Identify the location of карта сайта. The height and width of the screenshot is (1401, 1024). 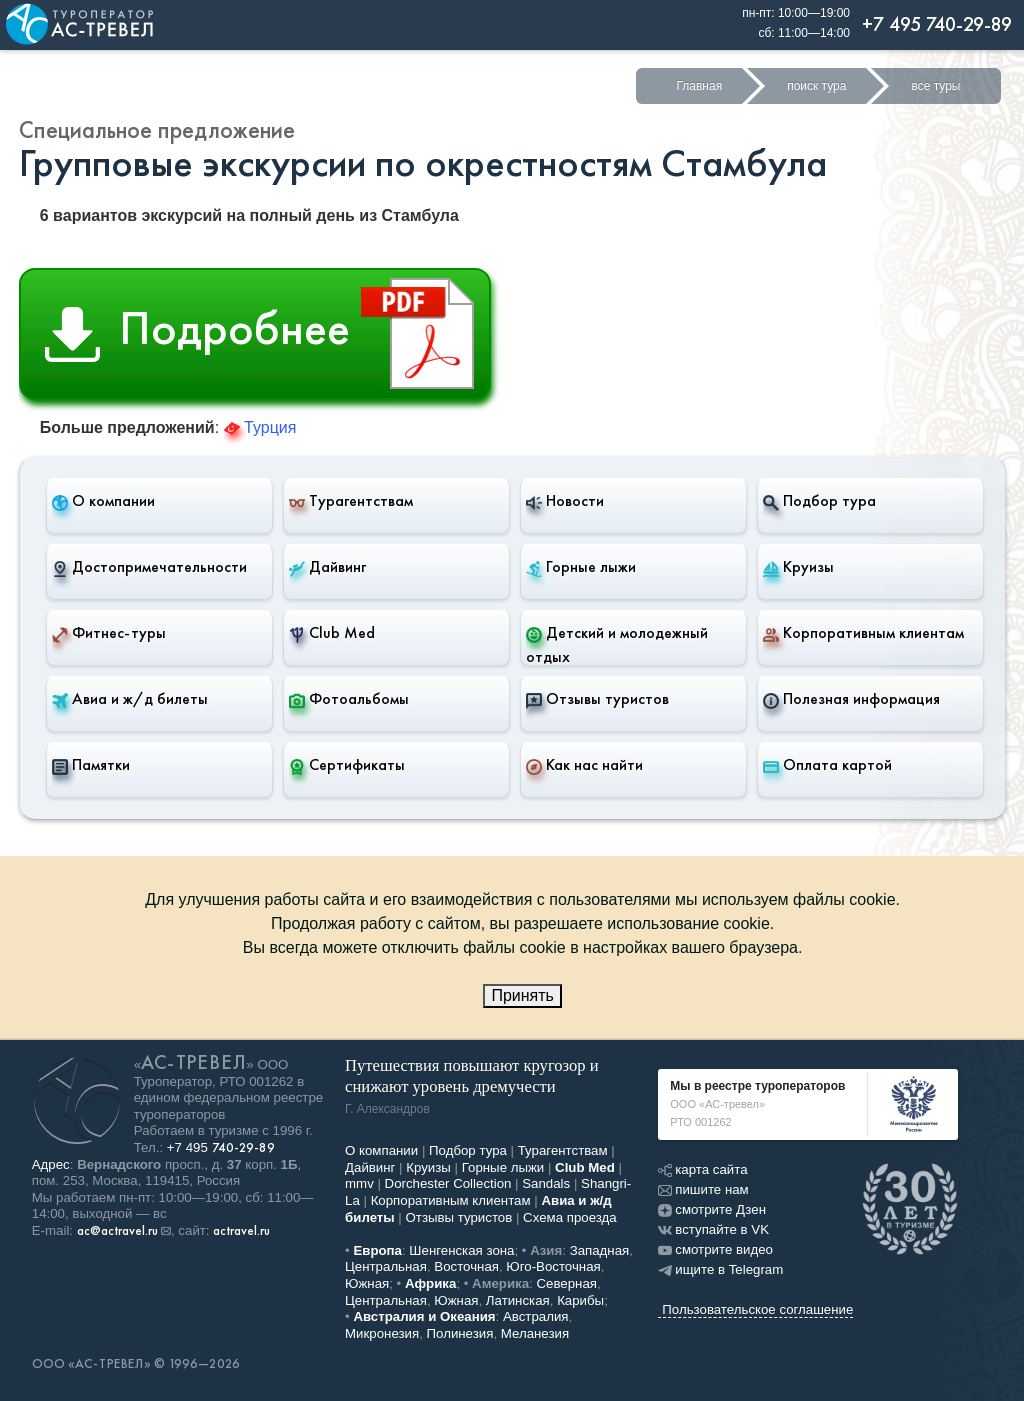
(702, 1169).